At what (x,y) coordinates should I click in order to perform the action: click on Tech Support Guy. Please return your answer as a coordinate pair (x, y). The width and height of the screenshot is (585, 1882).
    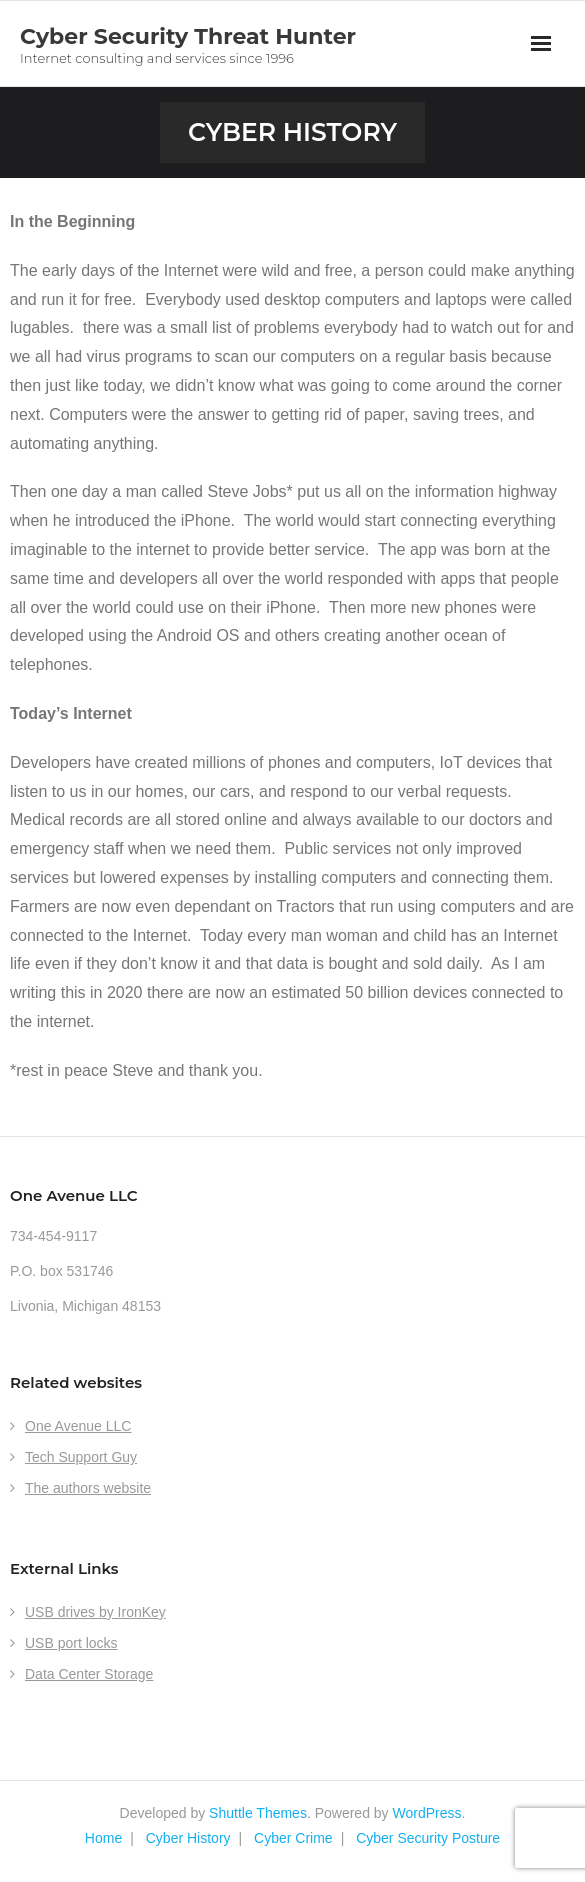
    Looking at the image, I should click on (81, 1457).